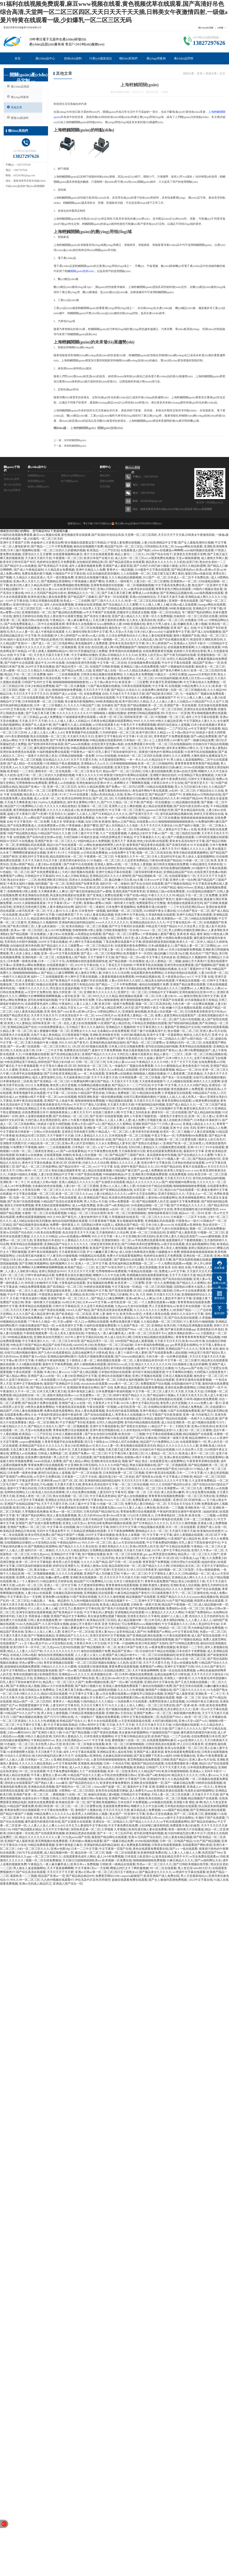 The width and height of the screenshot is (229, 2576). Describe the element at coordinates (20, 1414) in the screenshot. I see `在线观看免费av网址大全` at that location.